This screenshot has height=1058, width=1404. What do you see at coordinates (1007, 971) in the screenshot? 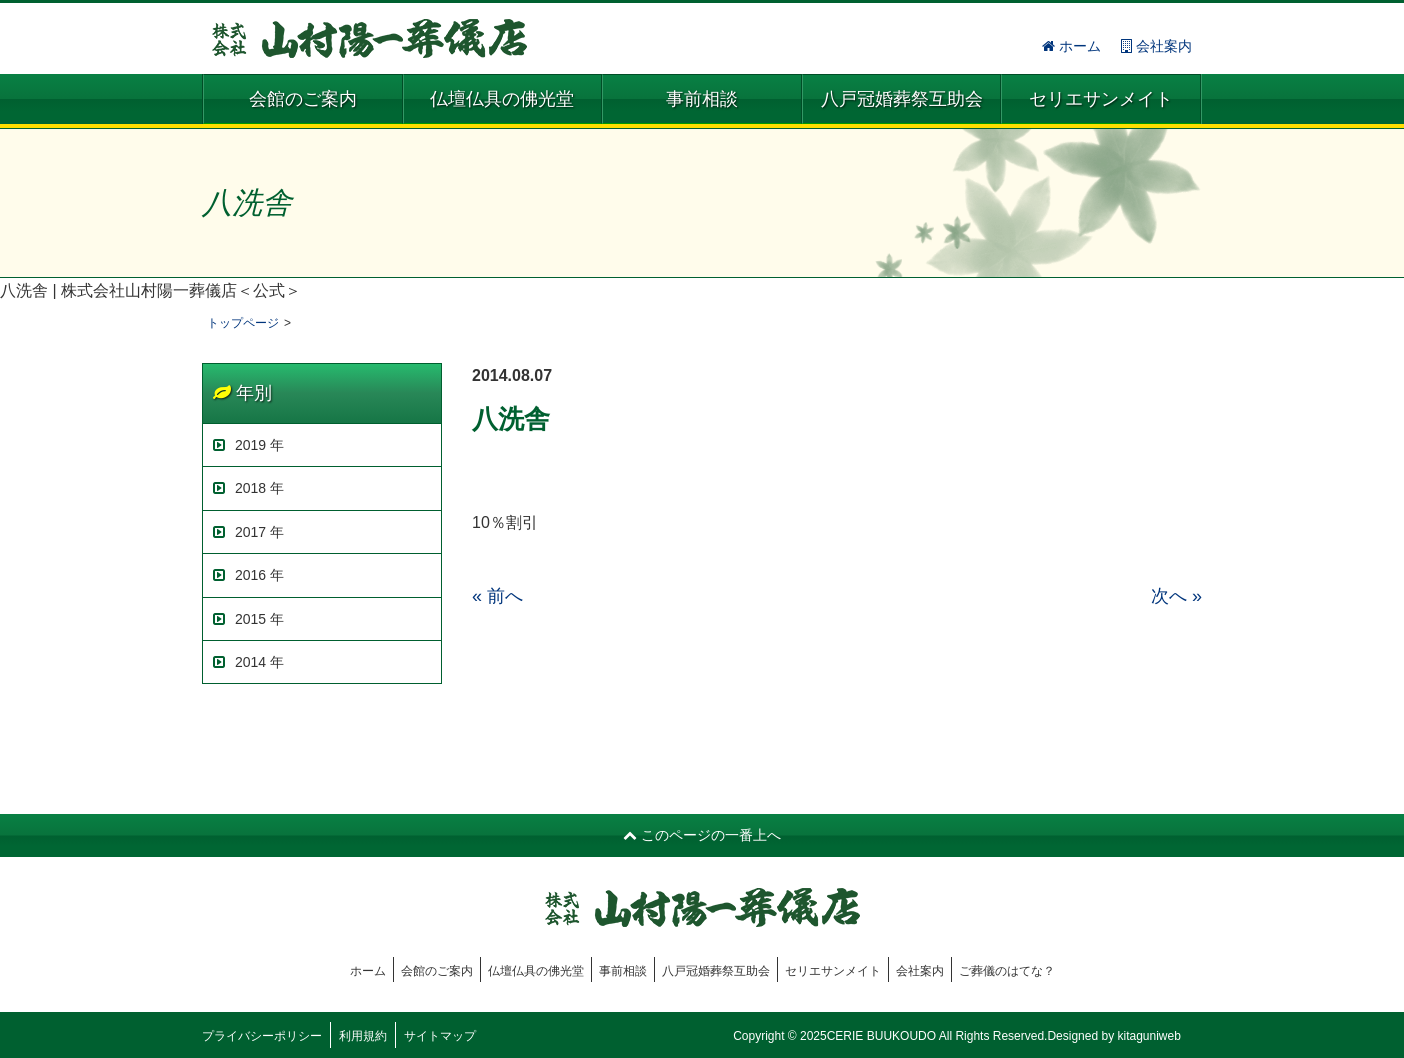
I see `ご葬儀のはてな？` at bounding box center [1007, 971].